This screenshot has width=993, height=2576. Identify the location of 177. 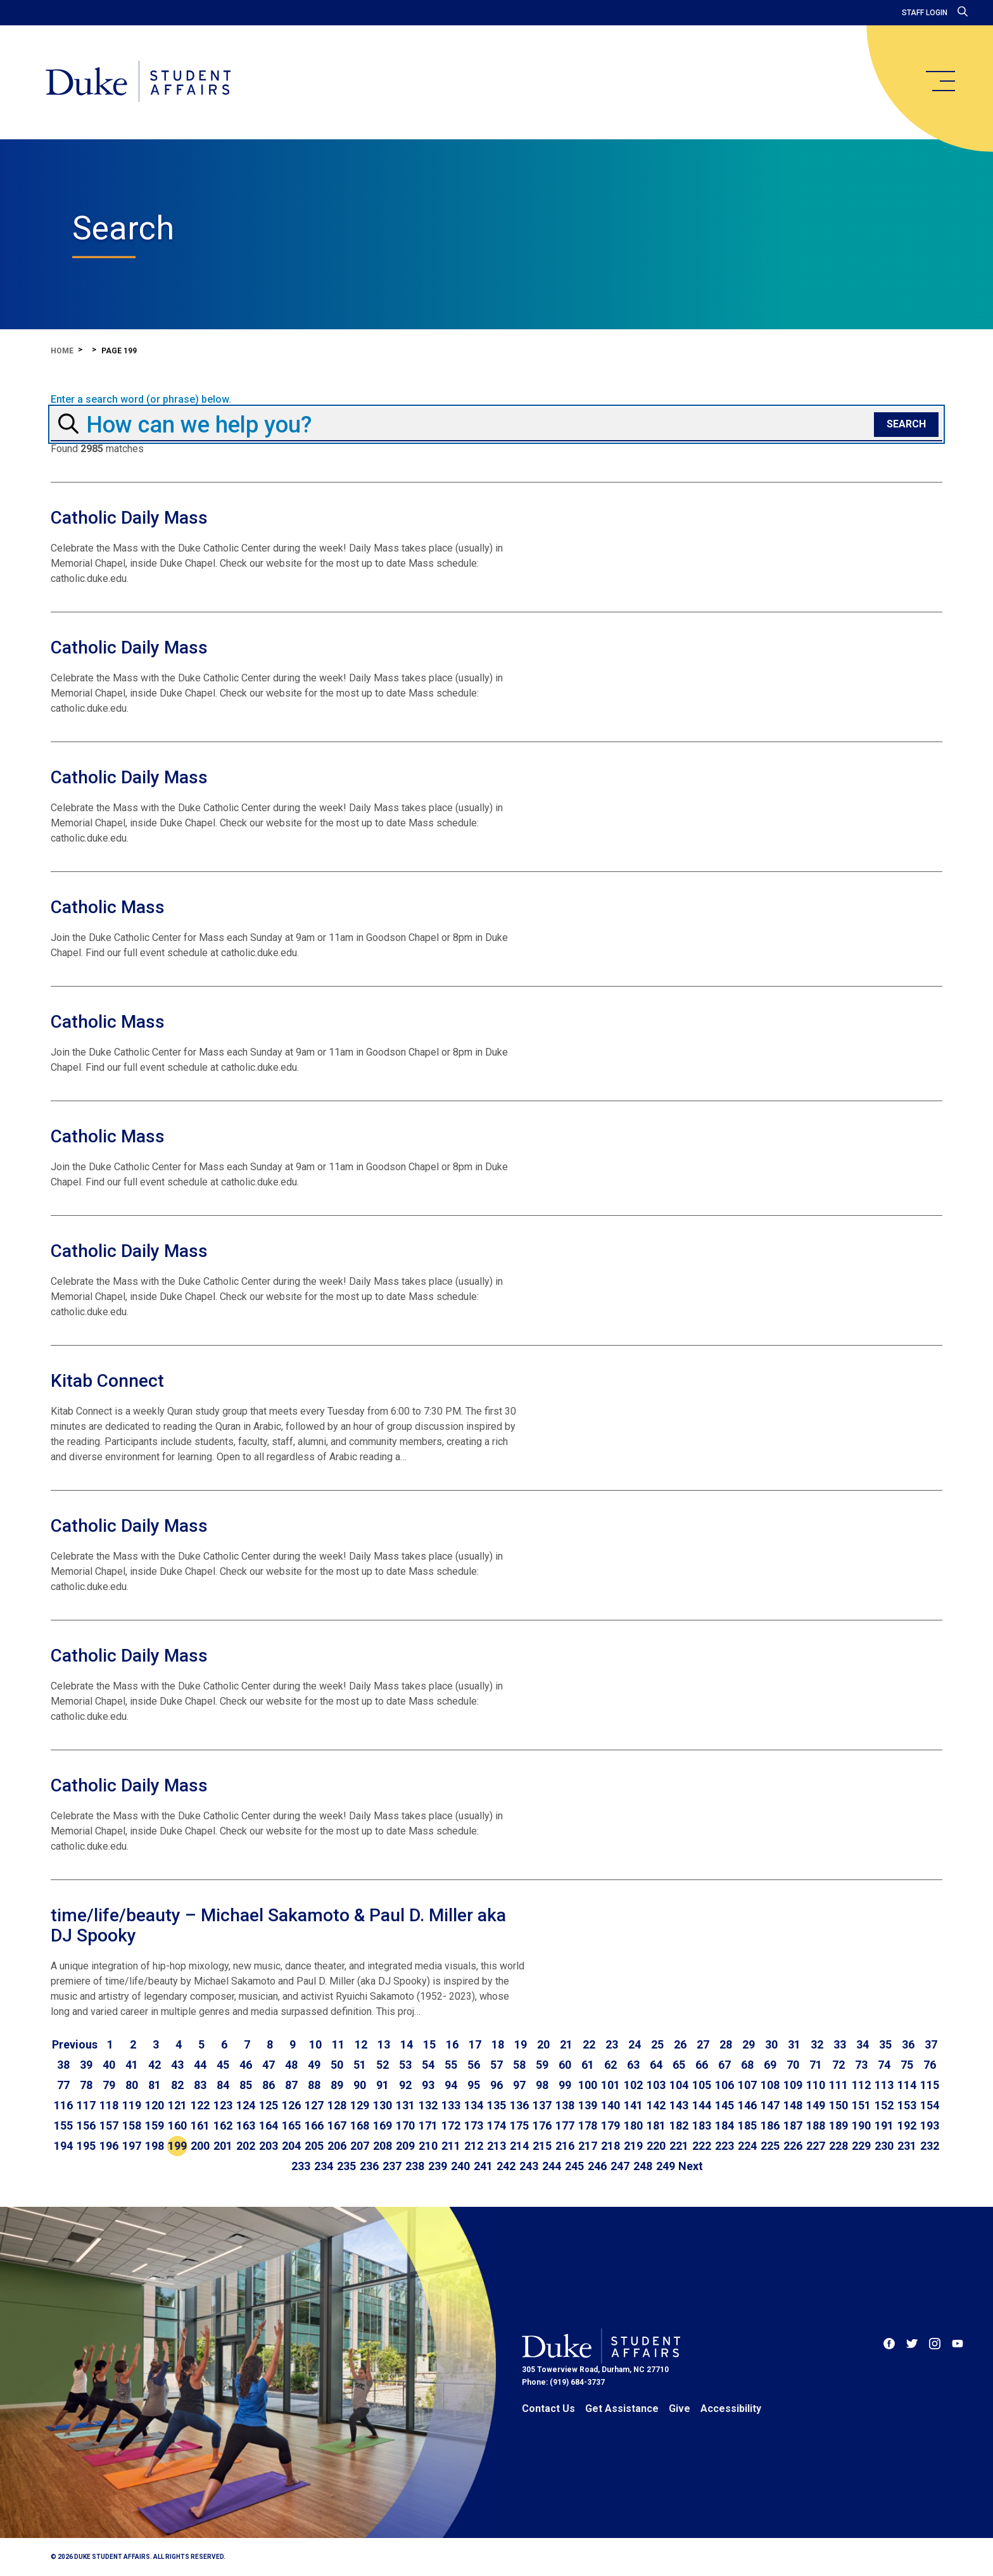
(564, 2125).